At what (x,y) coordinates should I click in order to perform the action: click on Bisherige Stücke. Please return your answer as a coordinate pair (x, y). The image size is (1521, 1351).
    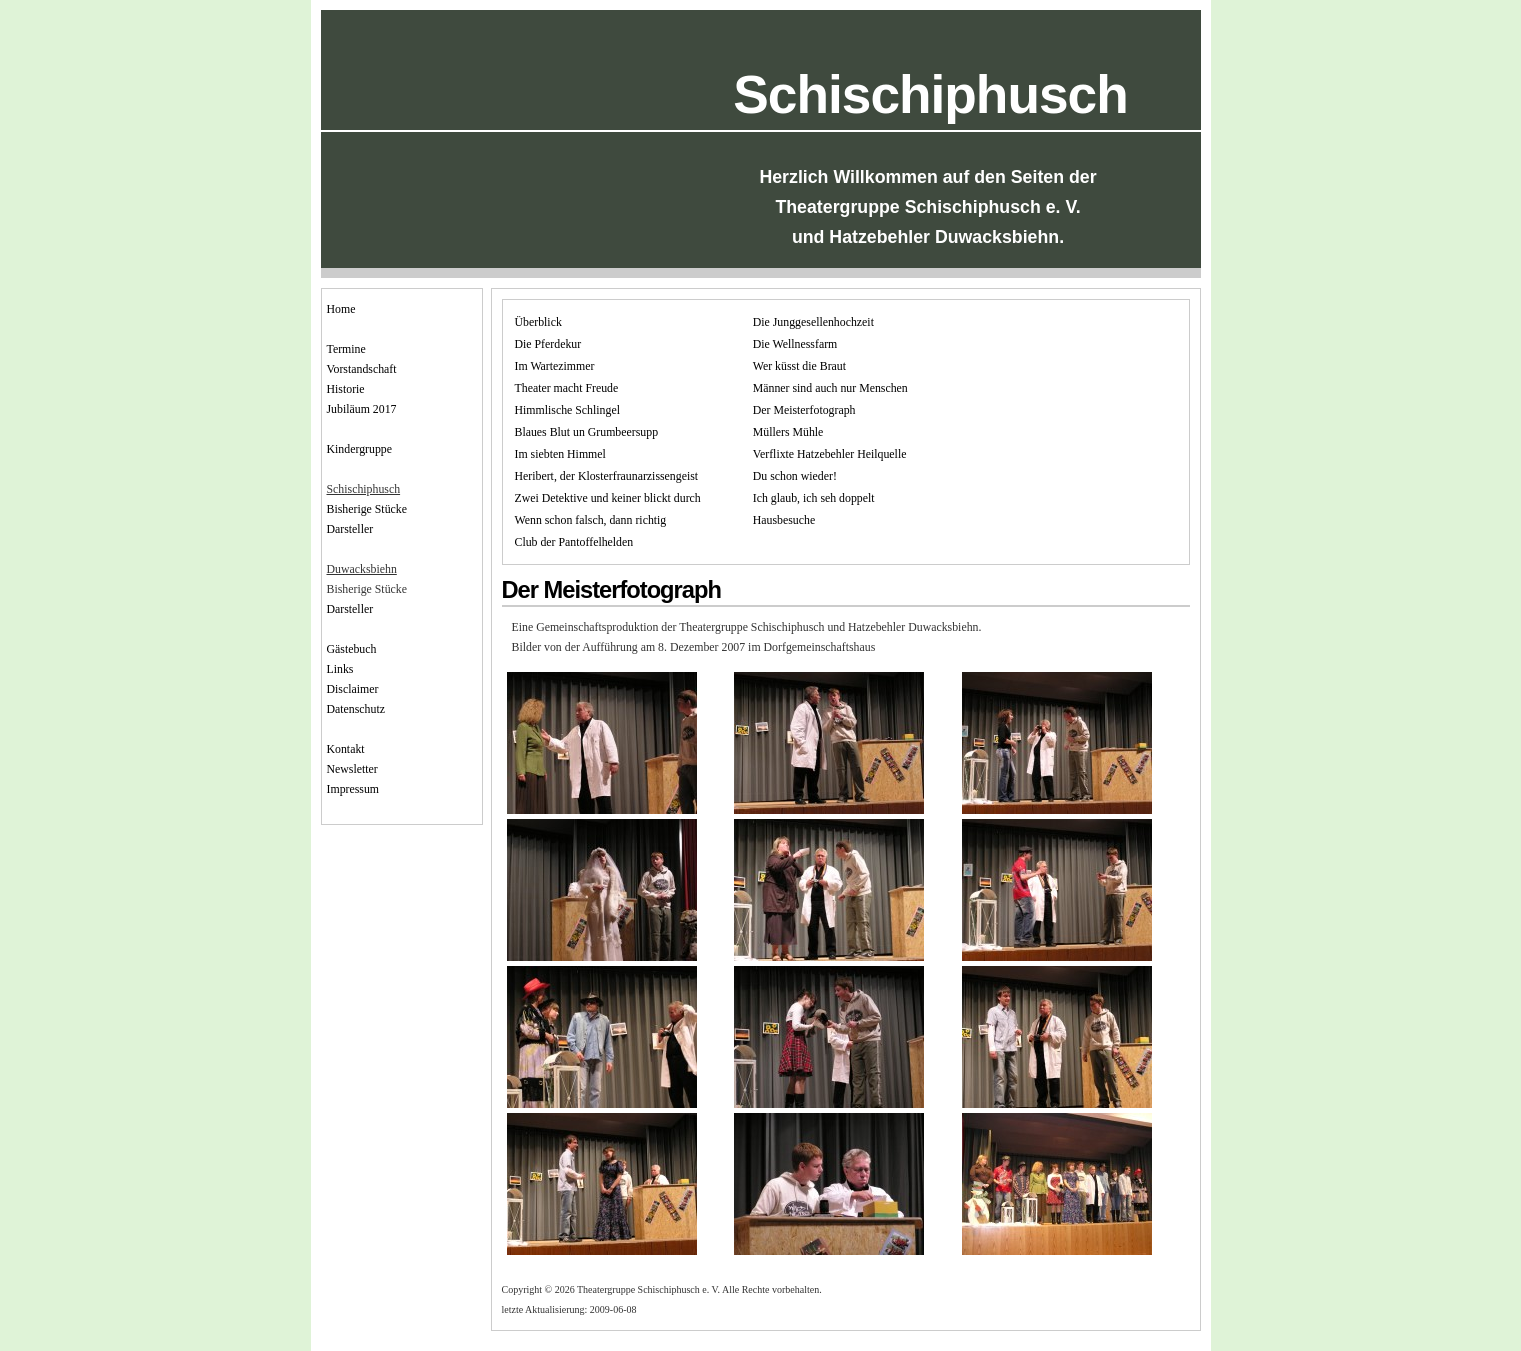
    Looking at the image, I should click on (367, 509).